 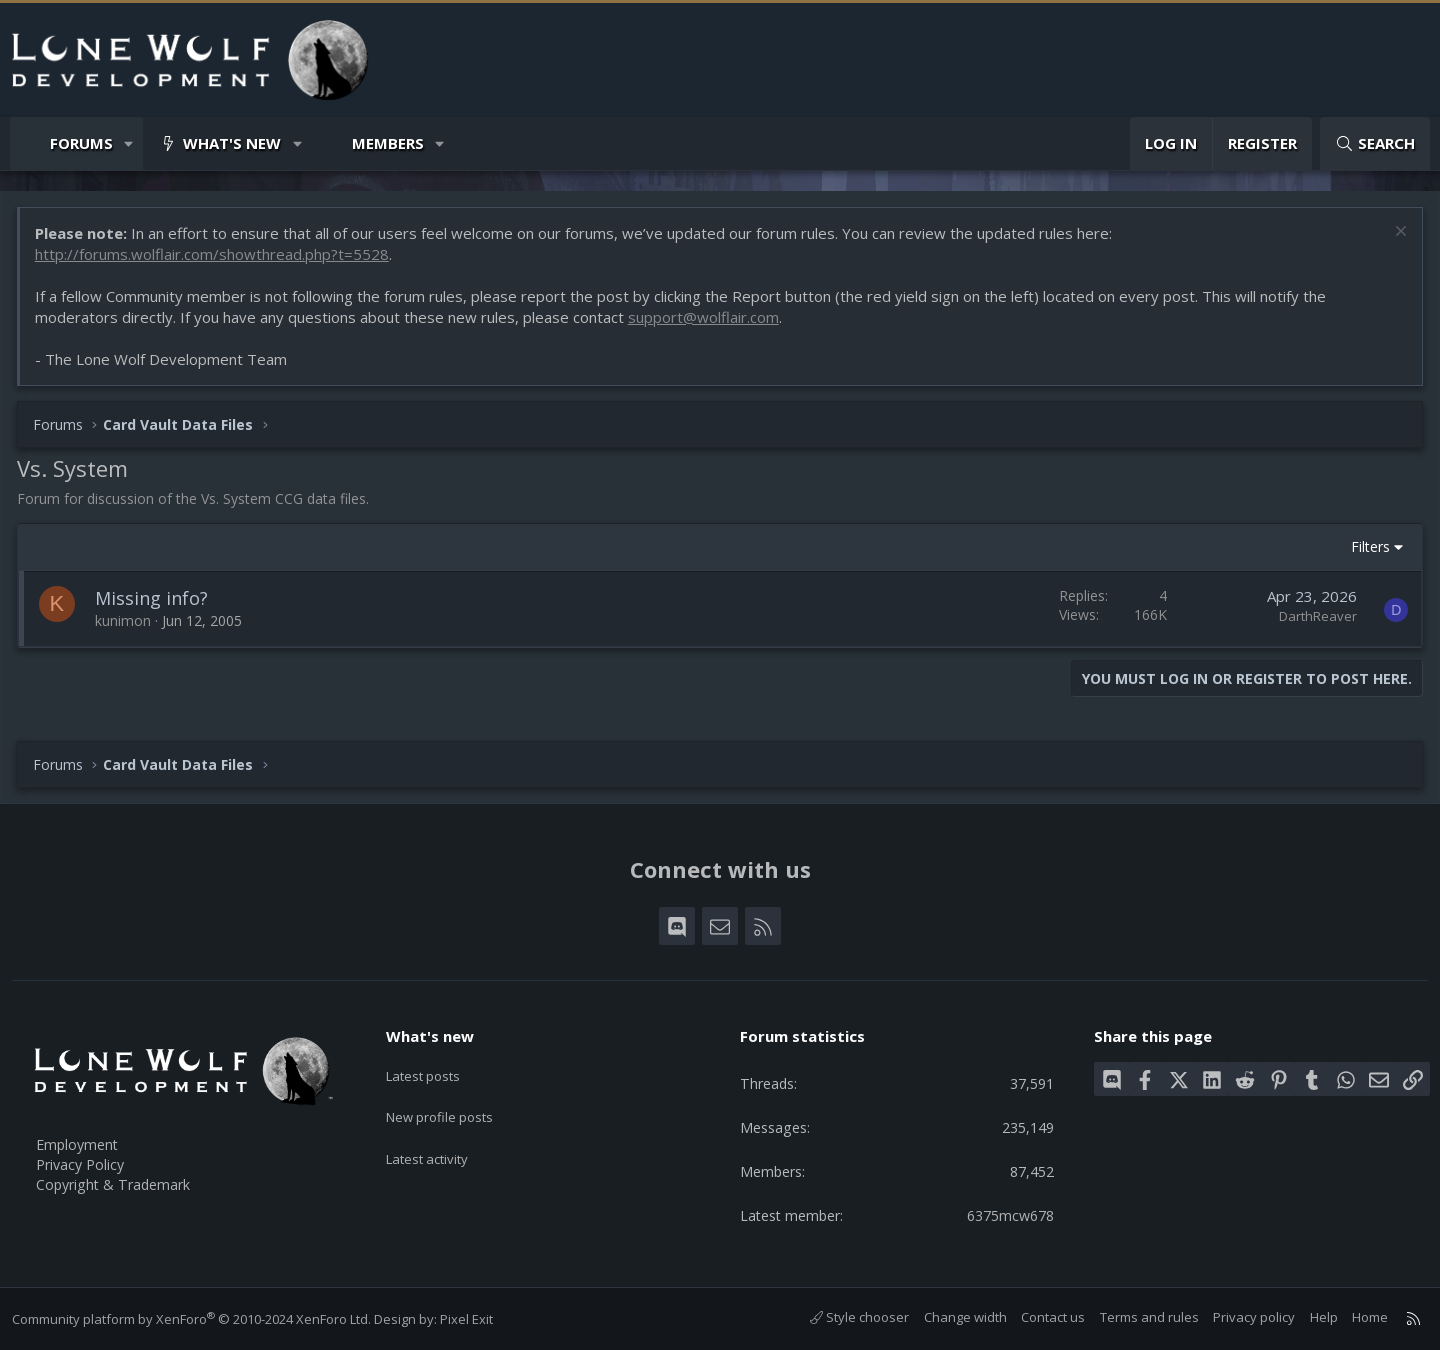 What do you see at coordinates (1246, 1317) in the screenshot?
I see `Privacy policy` at bounding box center [1246, 1317].